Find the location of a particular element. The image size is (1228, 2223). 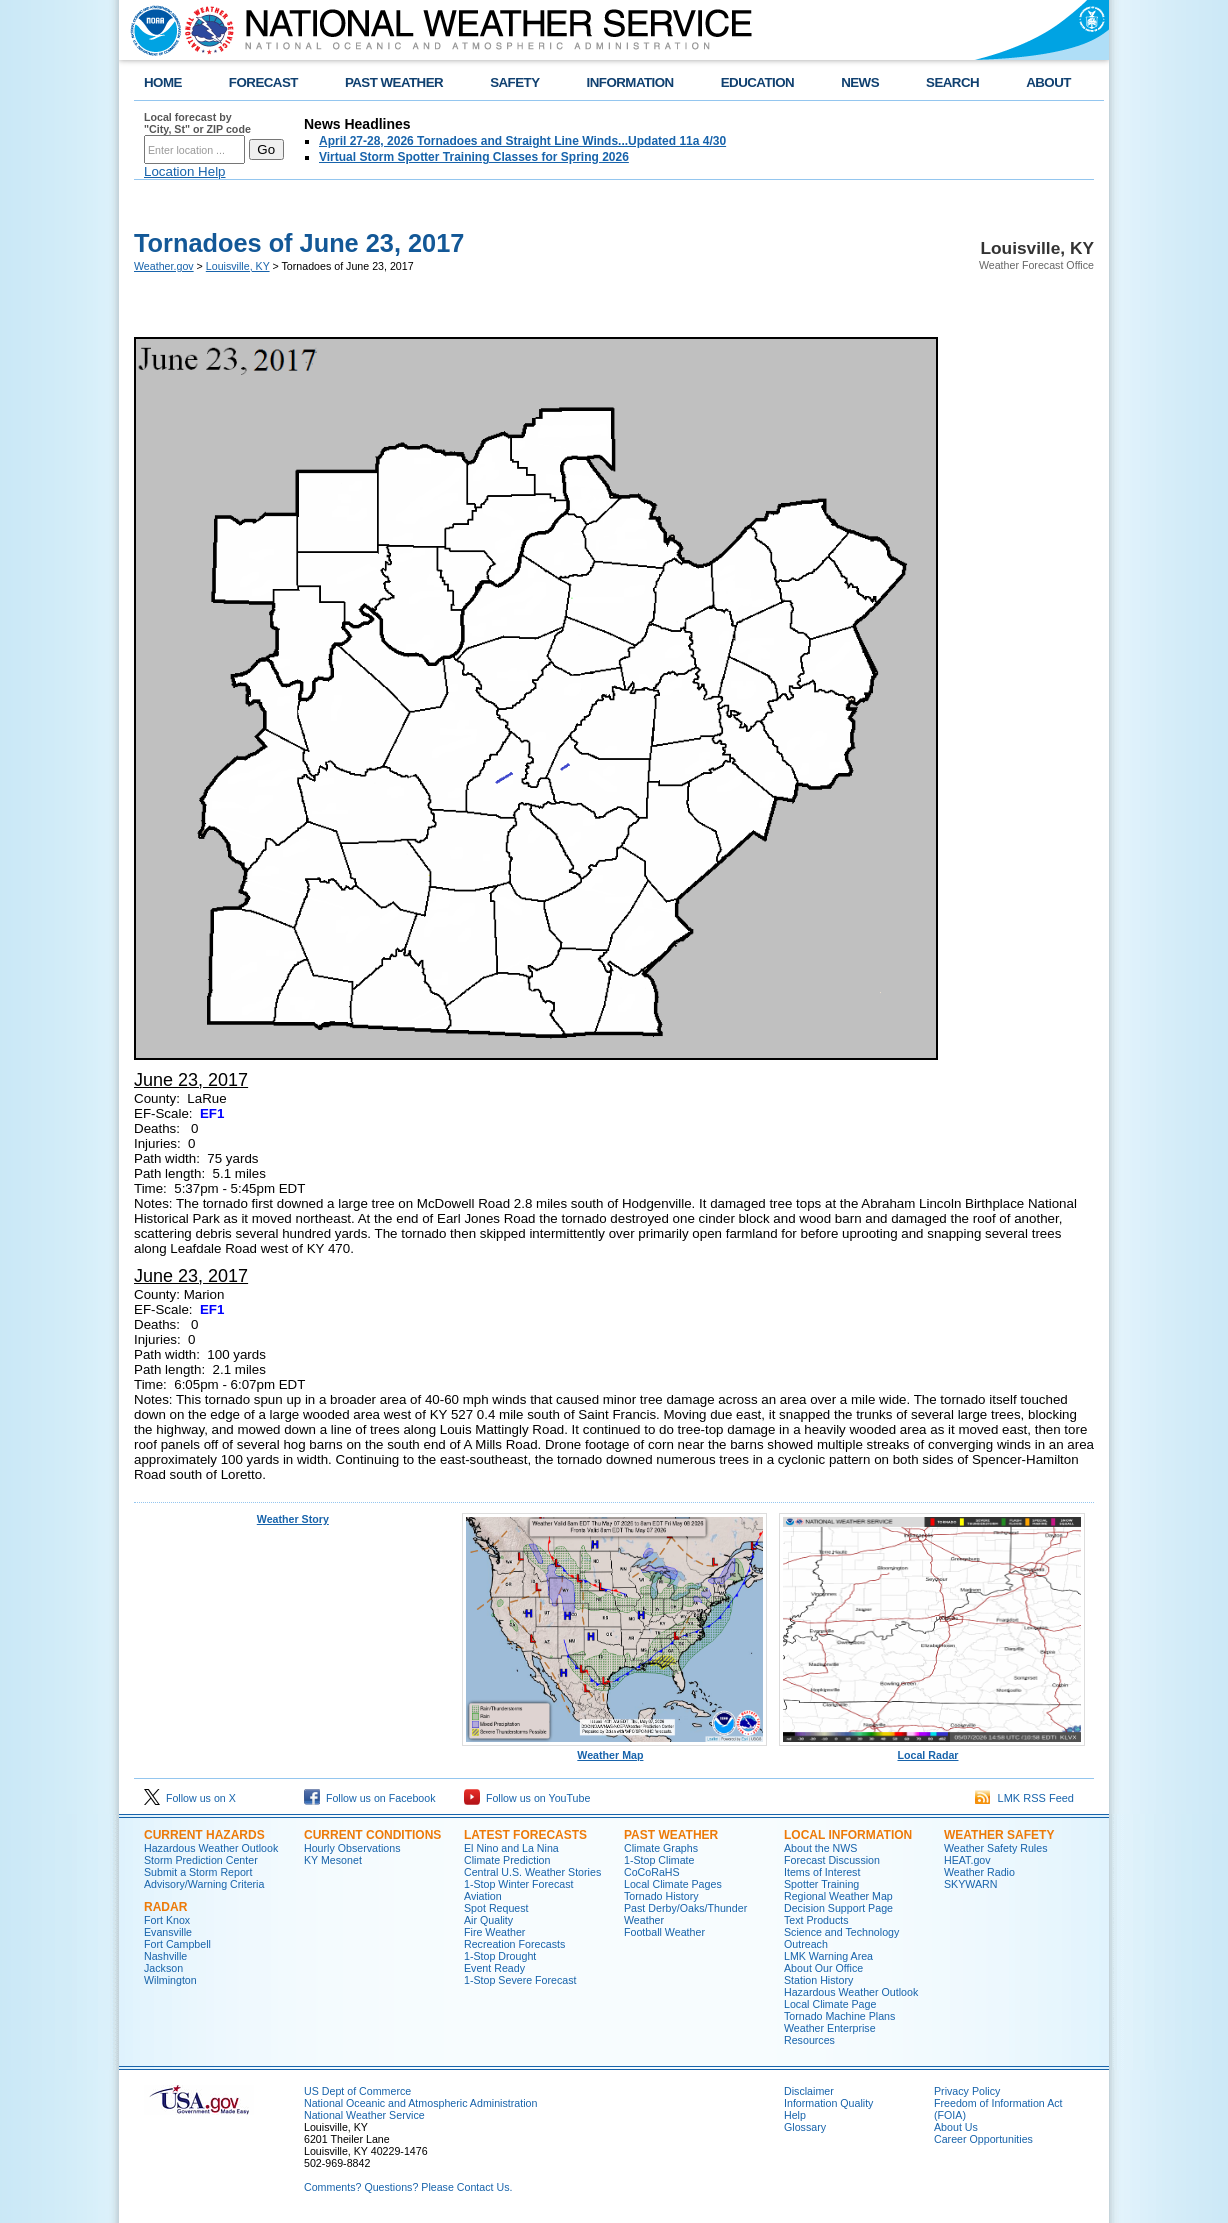

1-Stop Winter Forecast is located at coordinates (519, 1884).